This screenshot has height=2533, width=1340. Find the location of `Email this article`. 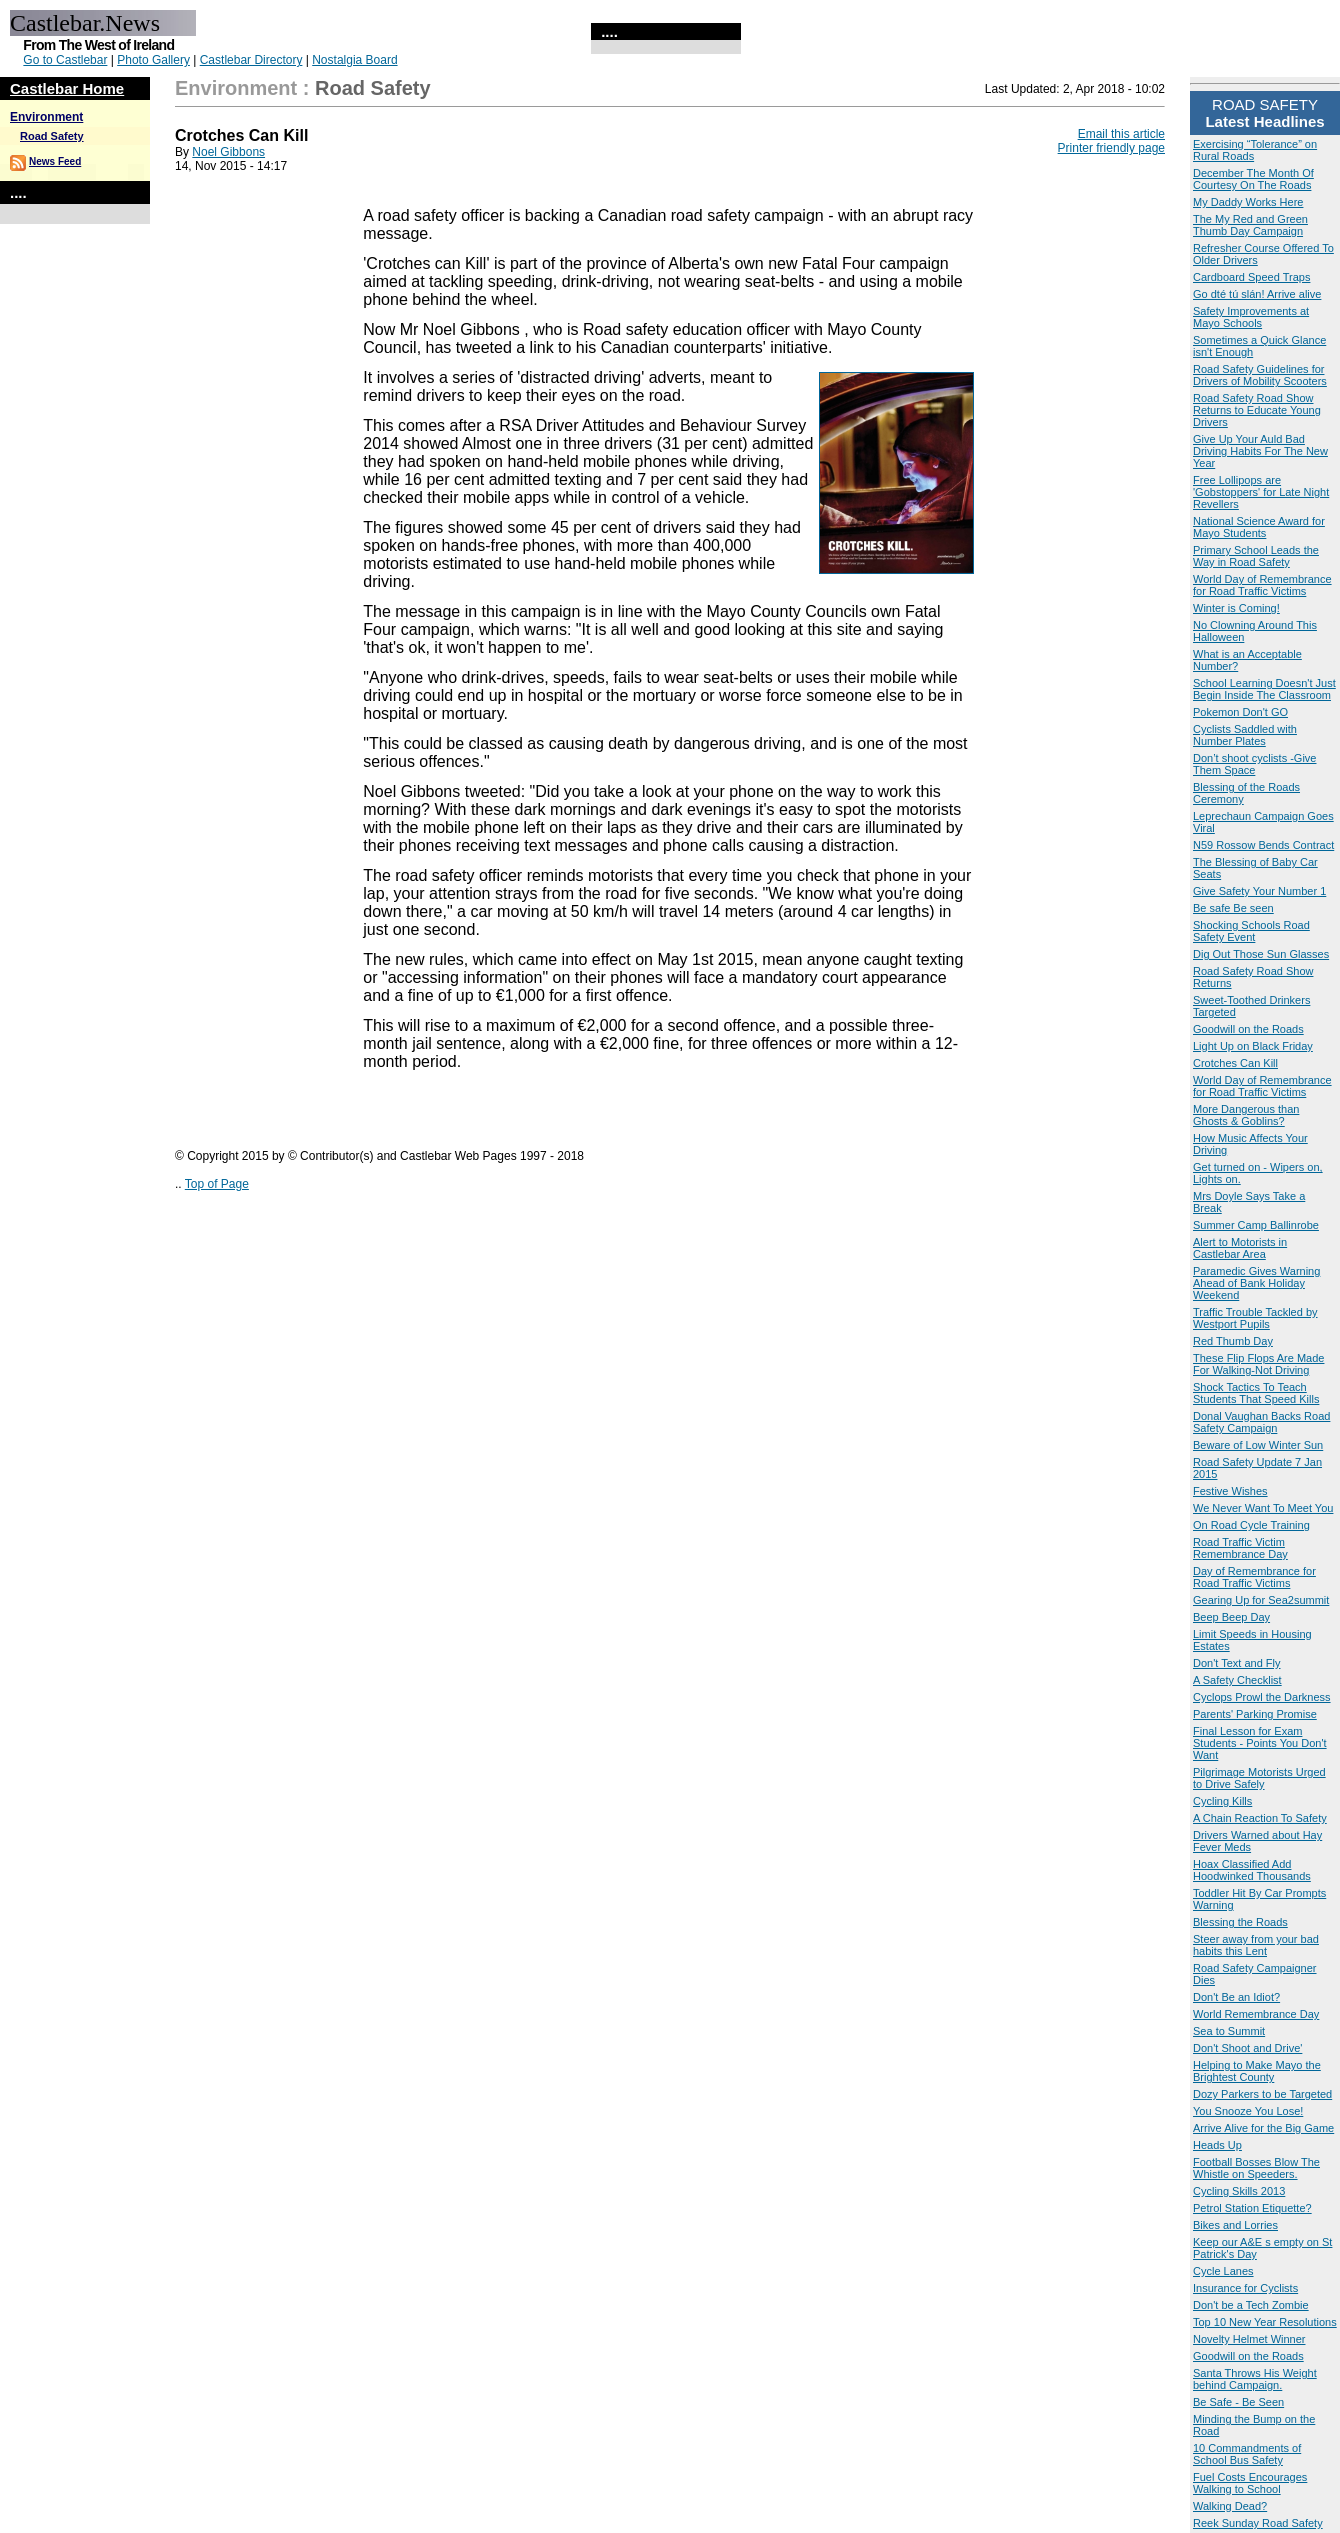

Email this article is located at coordinates (1121, 134).